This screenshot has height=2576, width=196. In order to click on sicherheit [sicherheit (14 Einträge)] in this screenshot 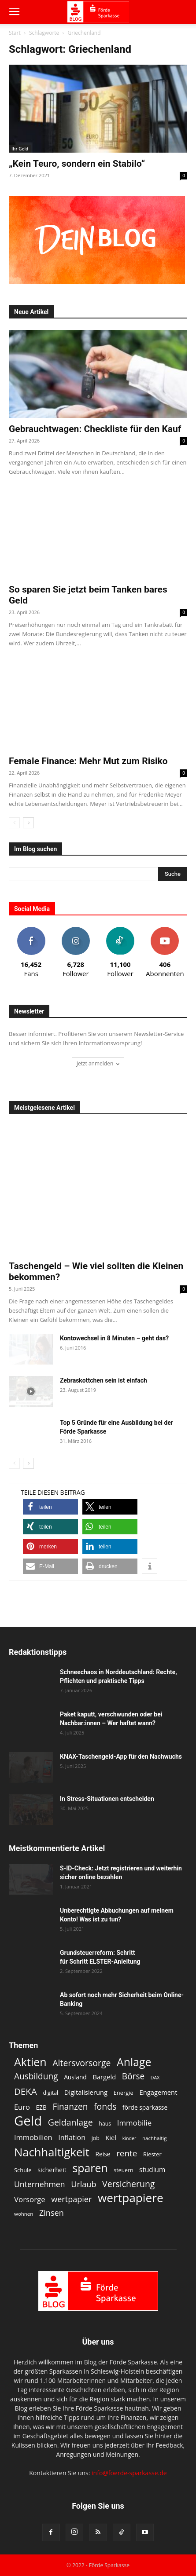, I will do `click(52, 2170)`.